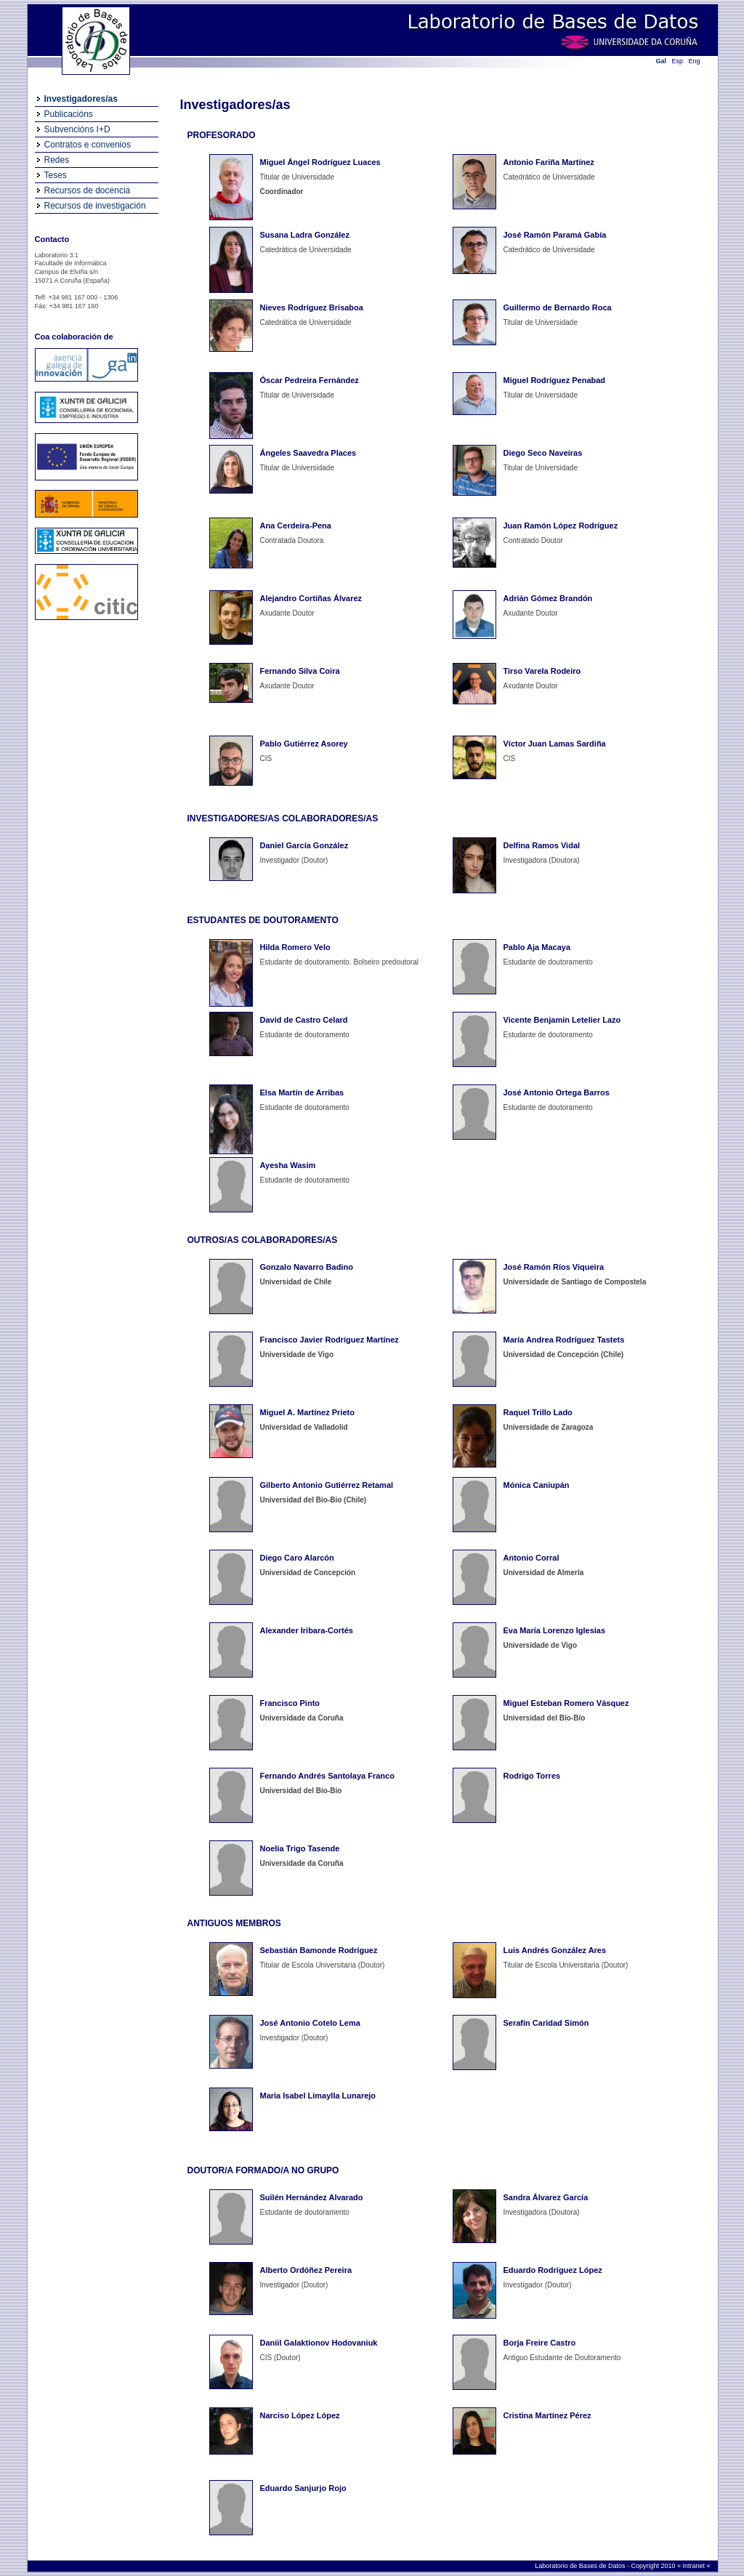 The image size is (744, 2576). What do you see at coordinates (547, 2415) in the screenshot?
I see `Cristina Martínez Pérez` at bounding box center [547, 2415].